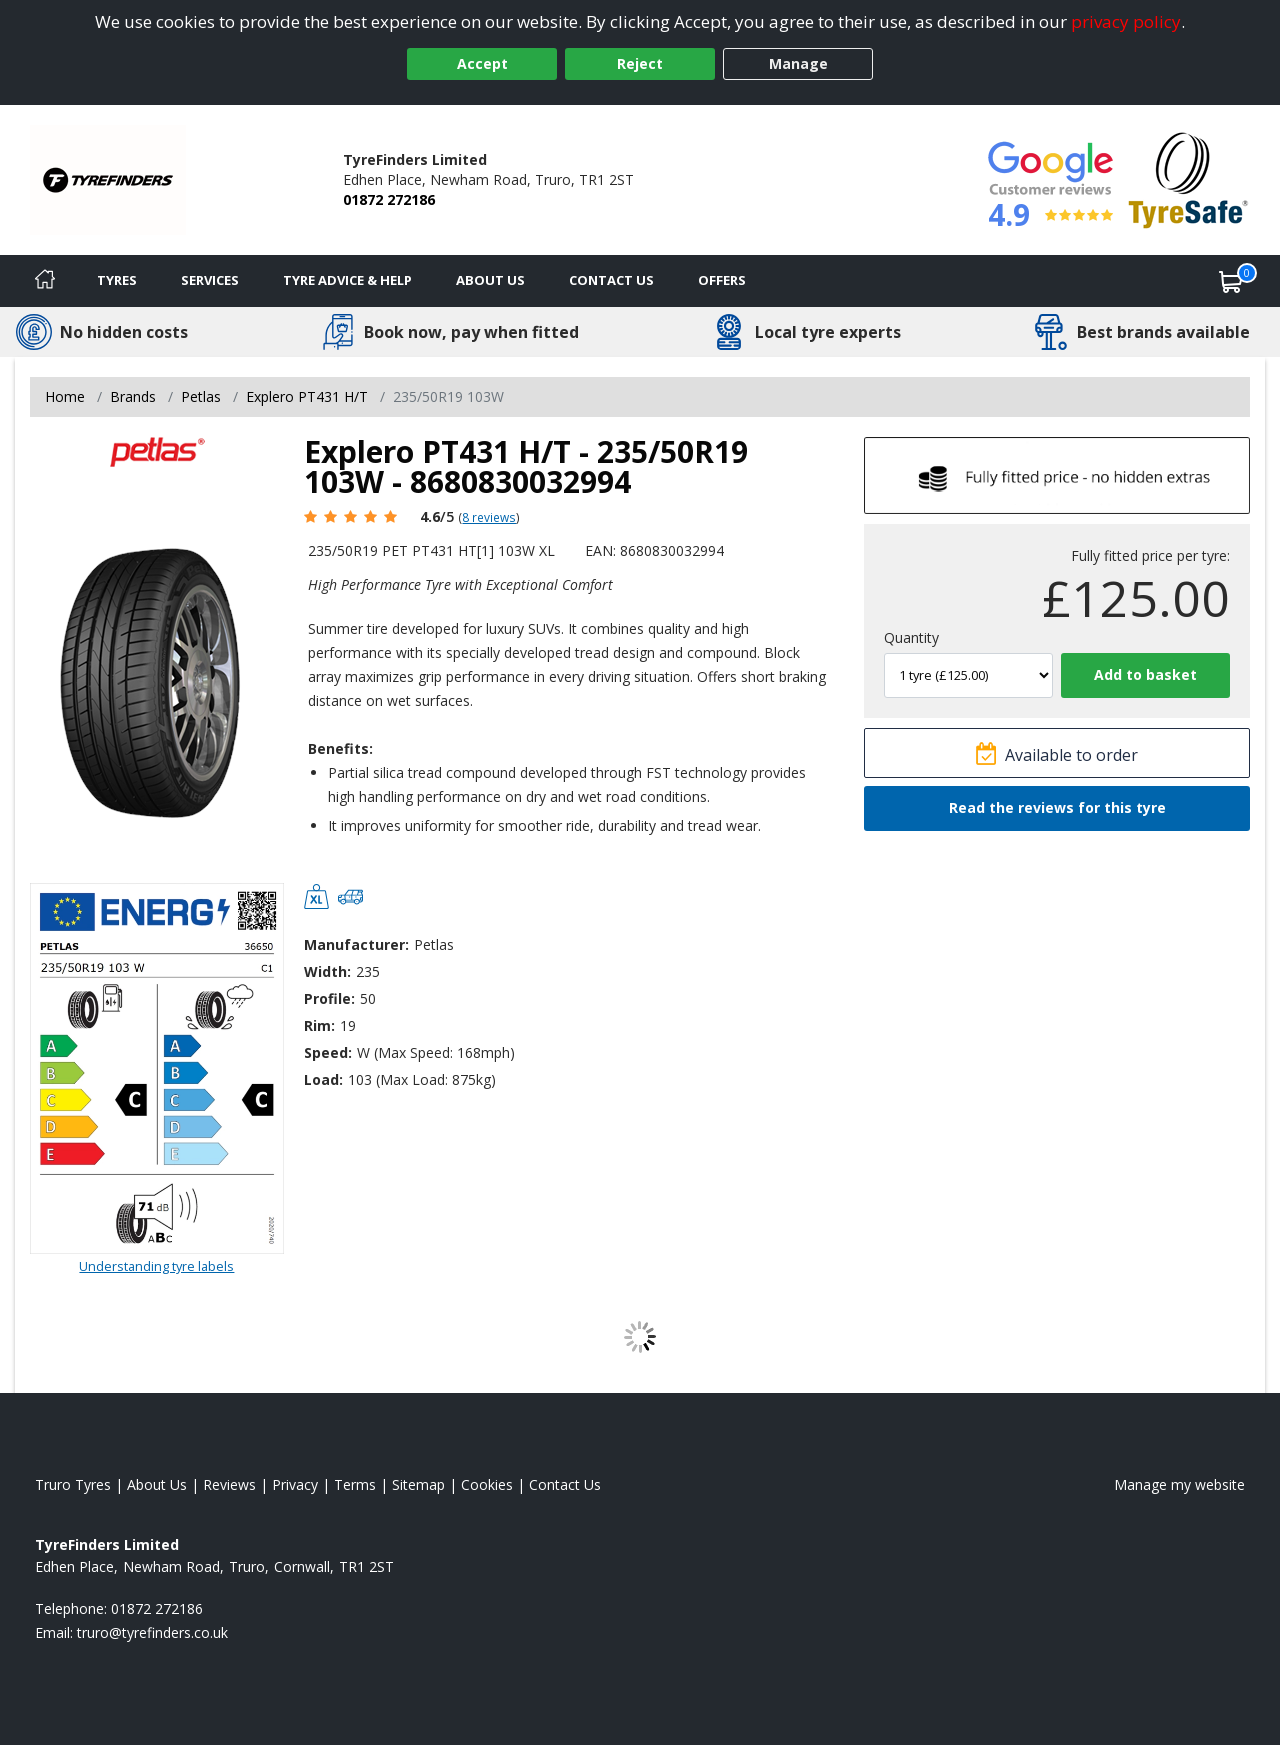  What do you see at coordinates (490, 280) in the screenshot?
I see `About Us` at bounding box center [490, 280].